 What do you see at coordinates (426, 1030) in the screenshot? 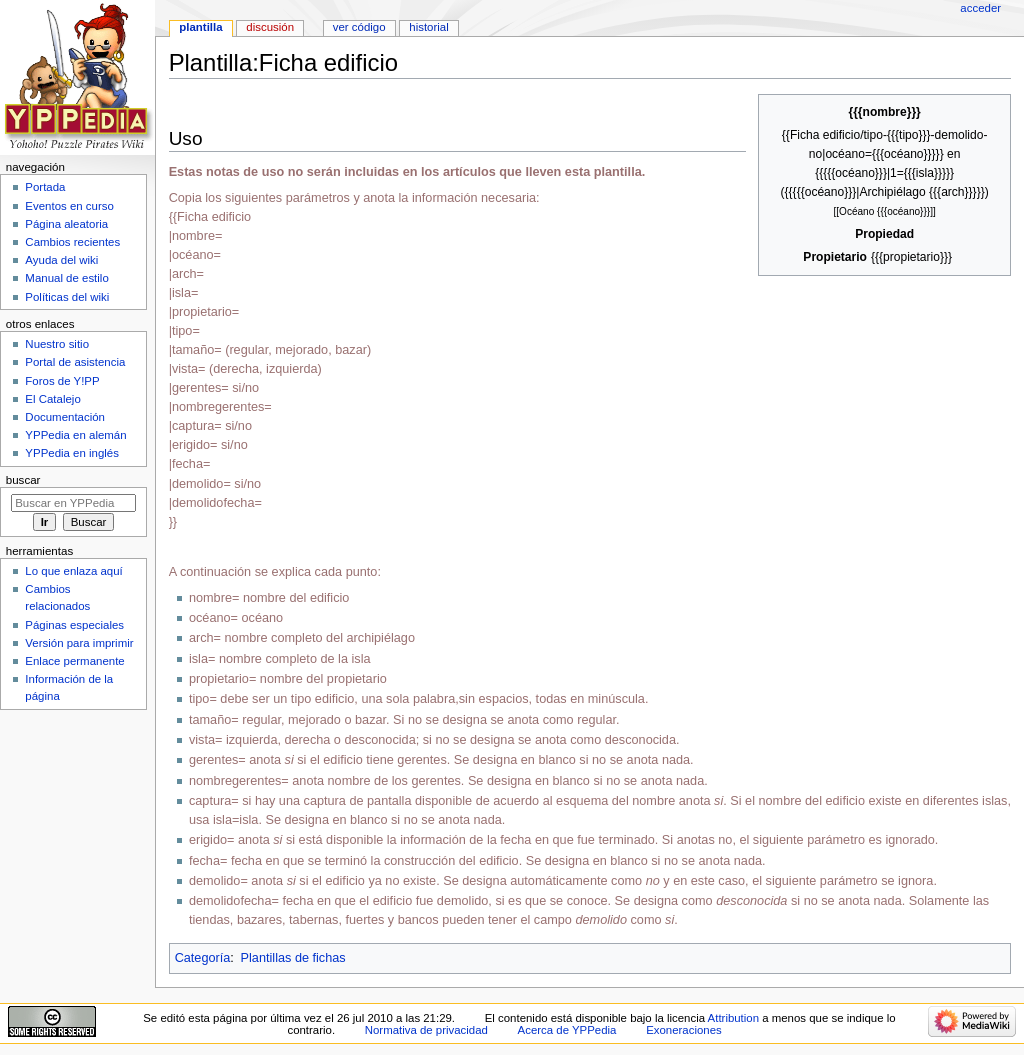
I see `Normativa de privacidad` at bounding box center [426, 1030].